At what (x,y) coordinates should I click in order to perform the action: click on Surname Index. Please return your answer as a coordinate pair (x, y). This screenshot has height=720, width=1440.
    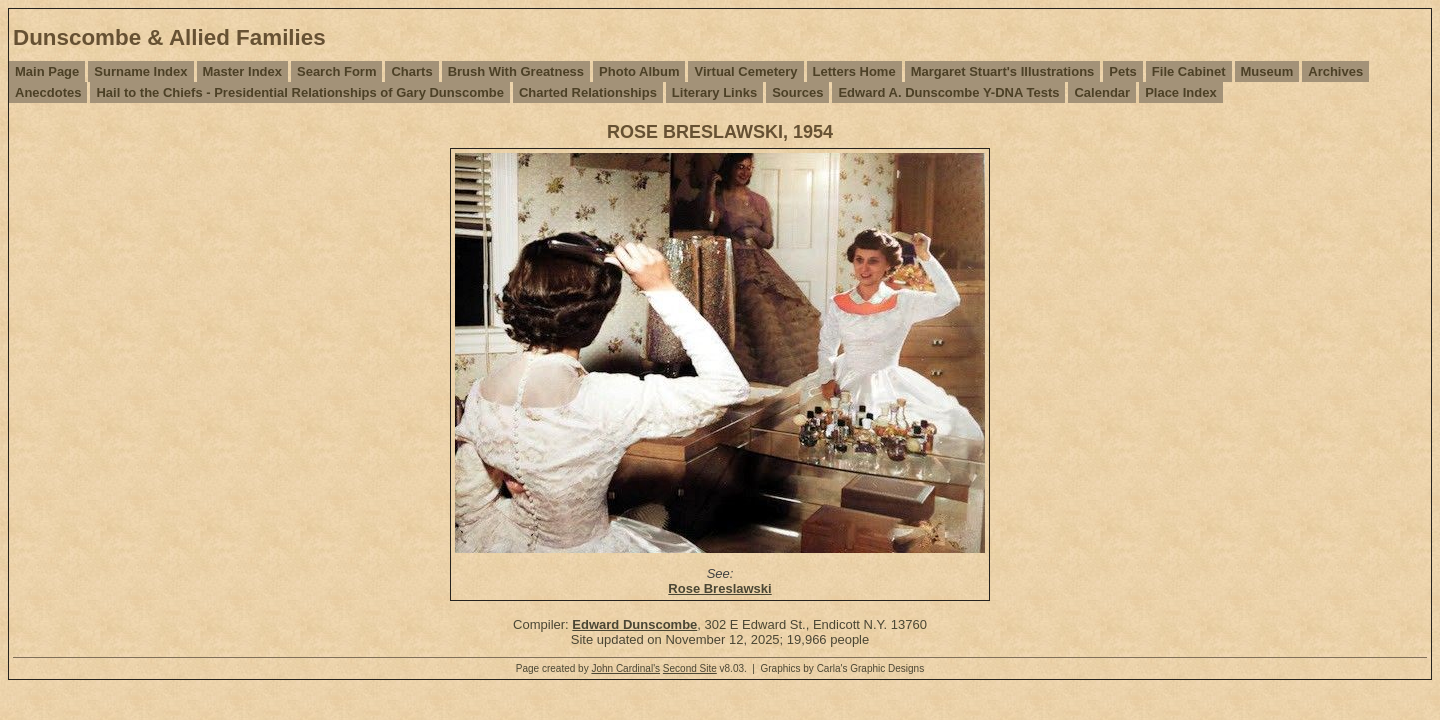
    Looking at the image, I should click on (140, 71).